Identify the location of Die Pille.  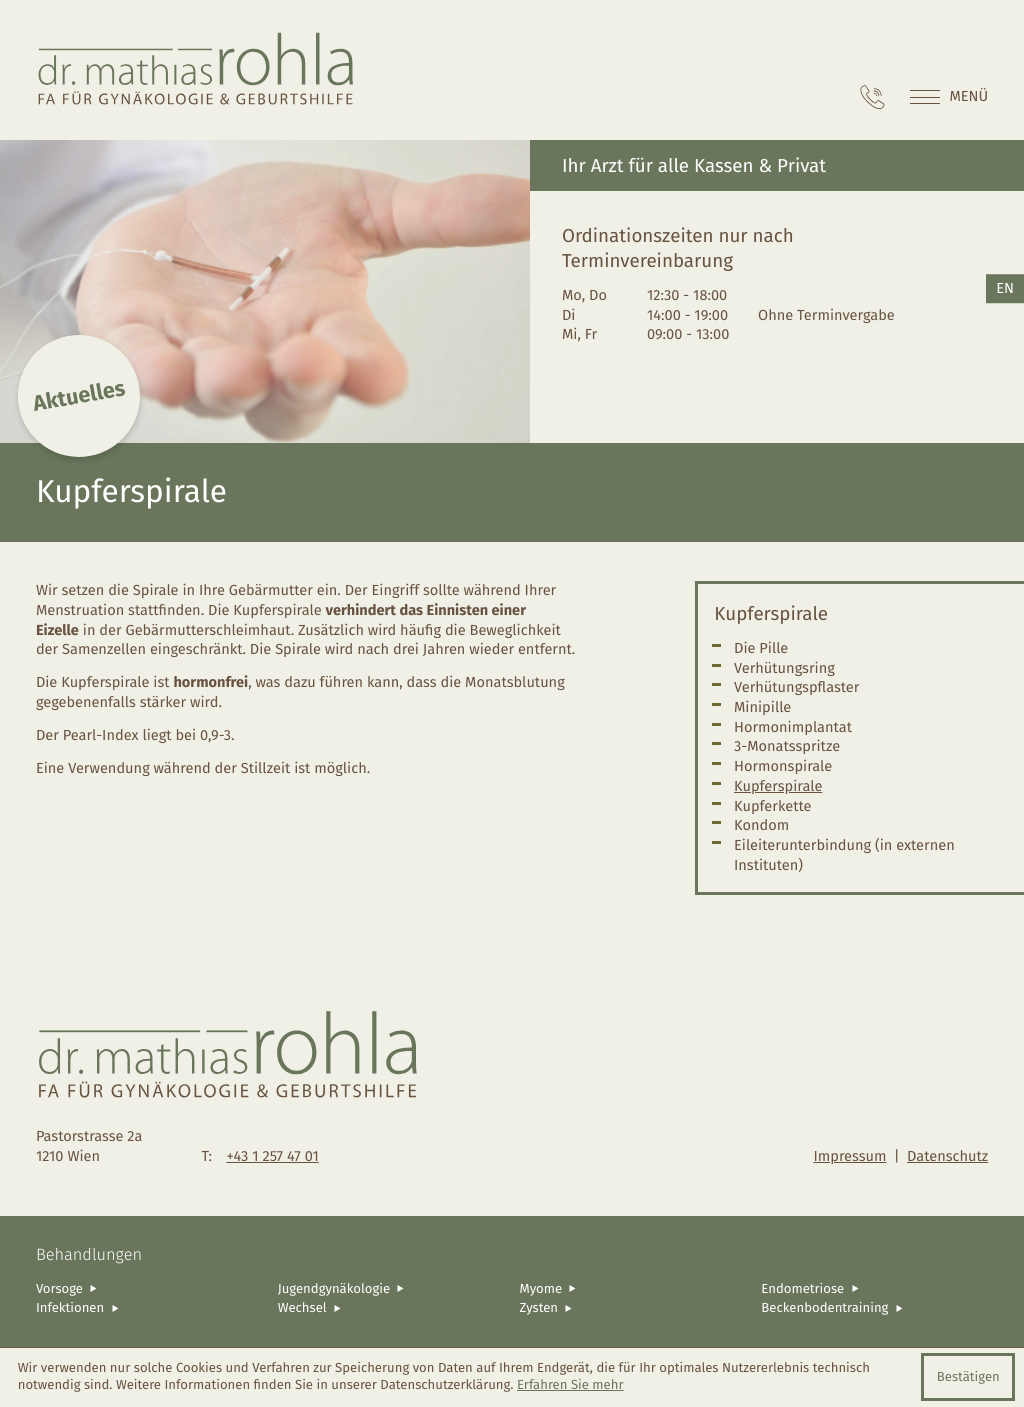
(761, 648).